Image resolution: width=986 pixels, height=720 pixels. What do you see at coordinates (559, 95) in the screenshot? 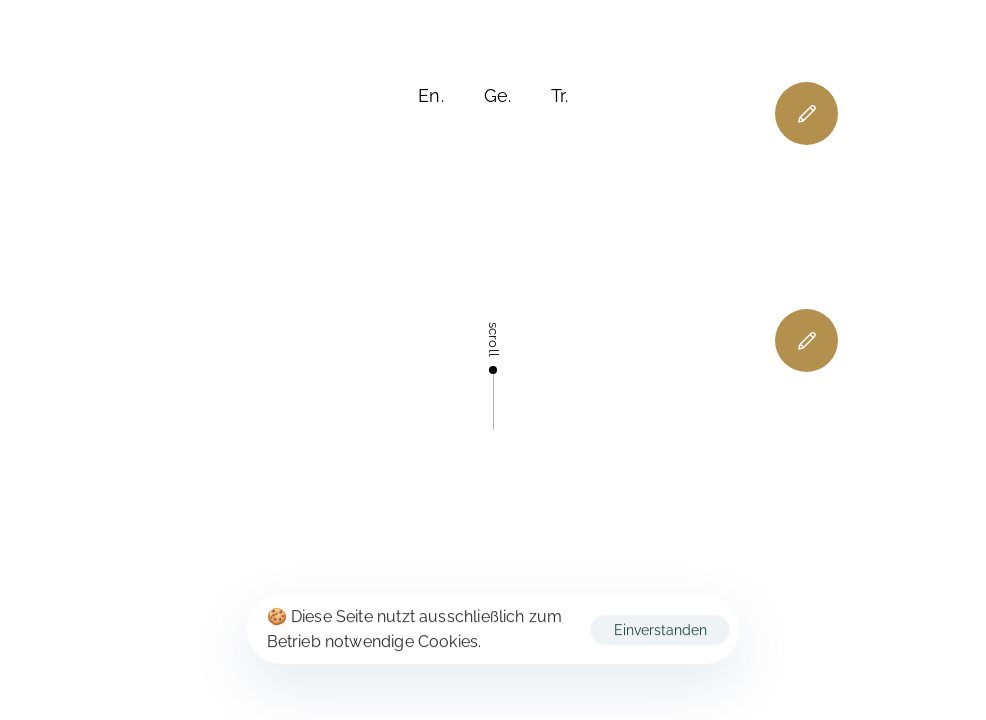
I see `Tr.` at bounding box center [559, 95].